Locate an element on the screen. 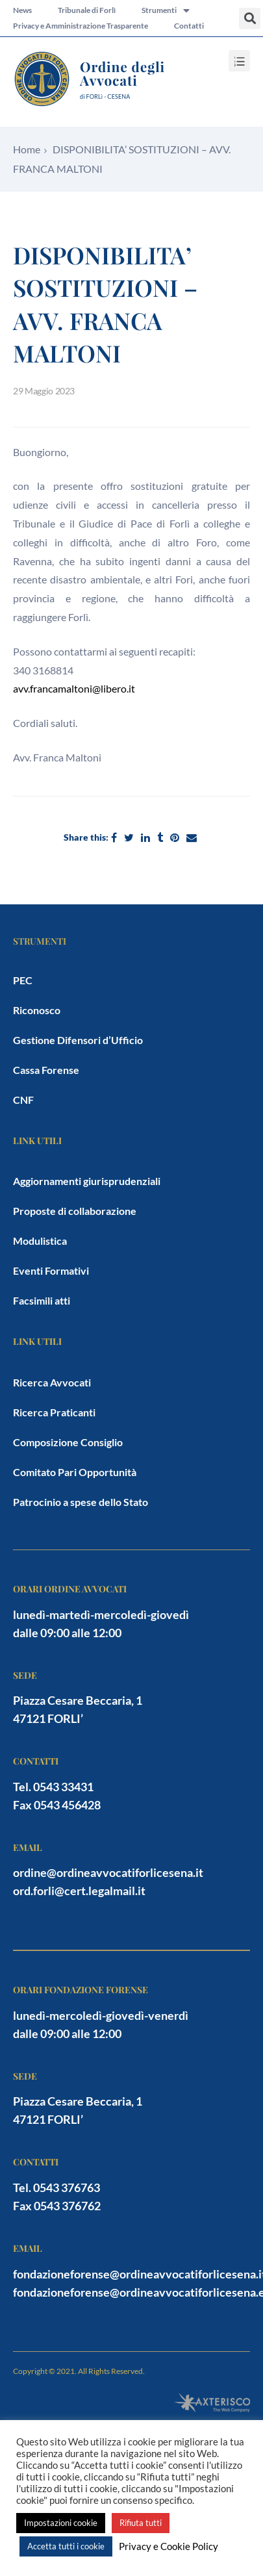 The image size is (263, 2576). Aggiornamenti giurisprudenziali is located at coordinates (86, 1181).